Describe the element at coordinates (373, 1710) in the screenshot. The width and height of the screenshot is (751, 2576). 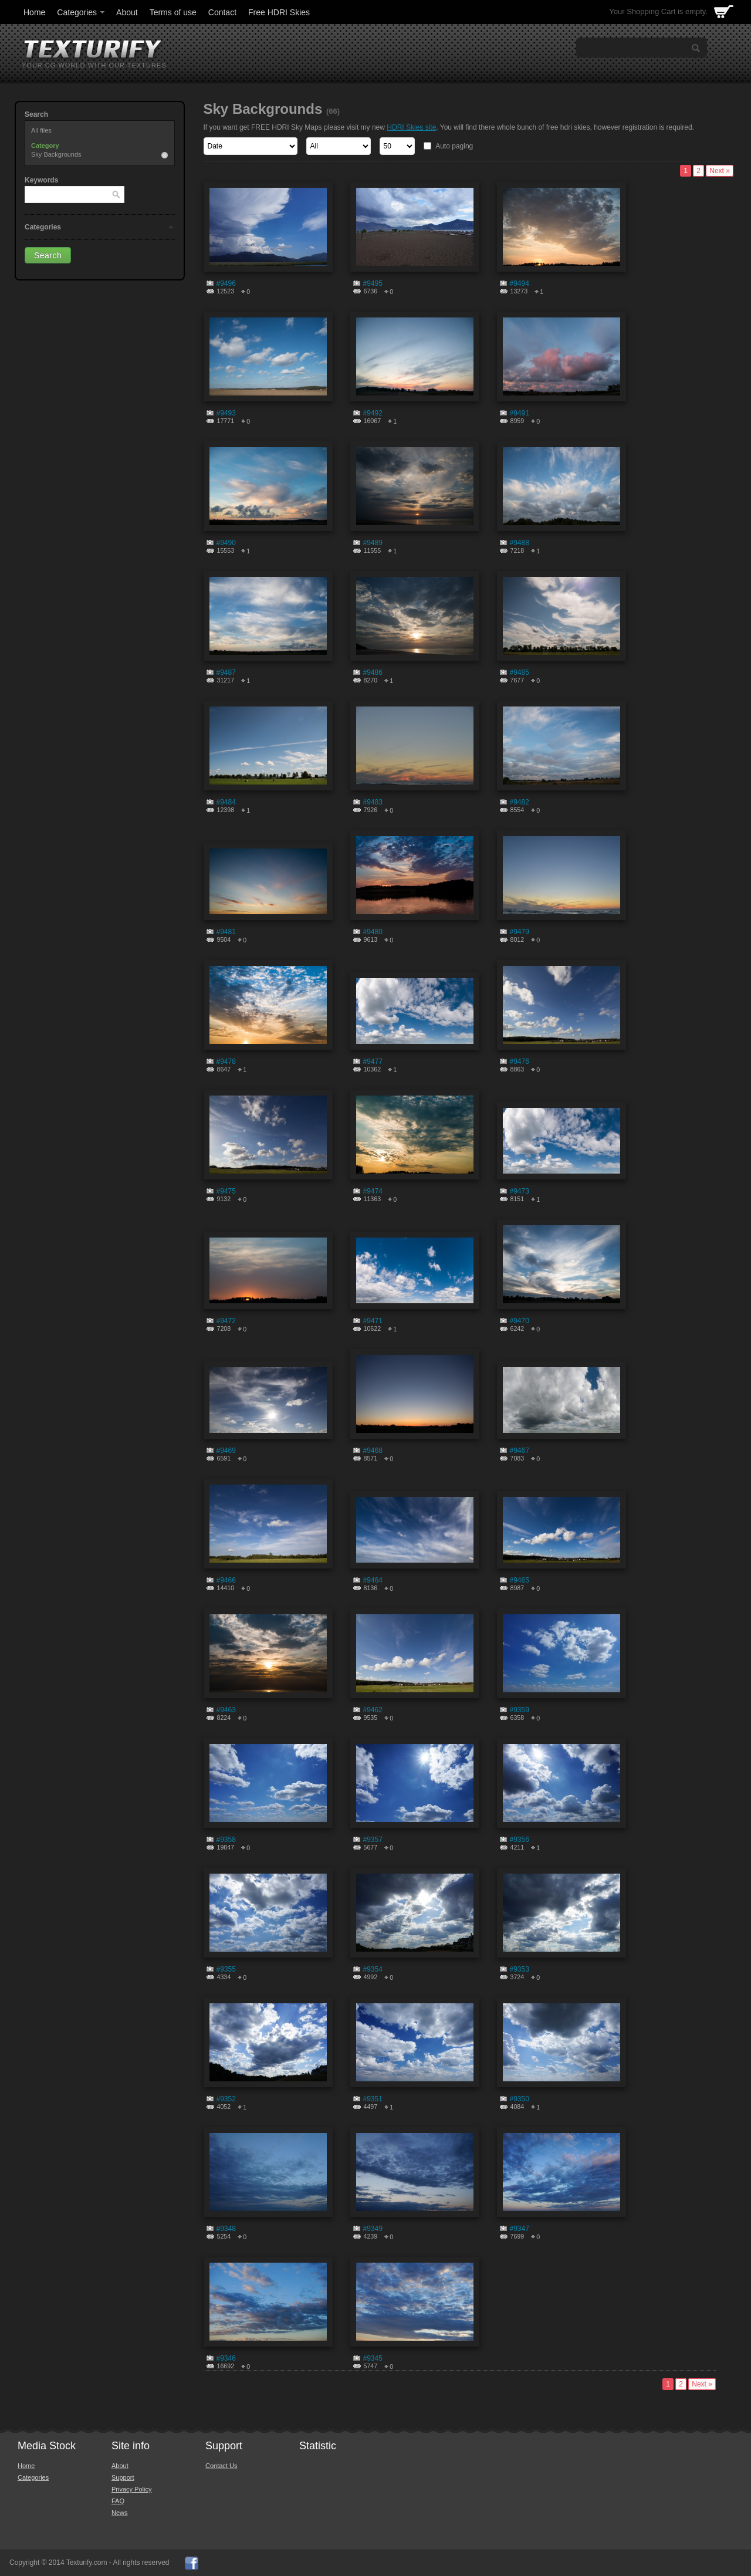
I see `#9462` at that location.